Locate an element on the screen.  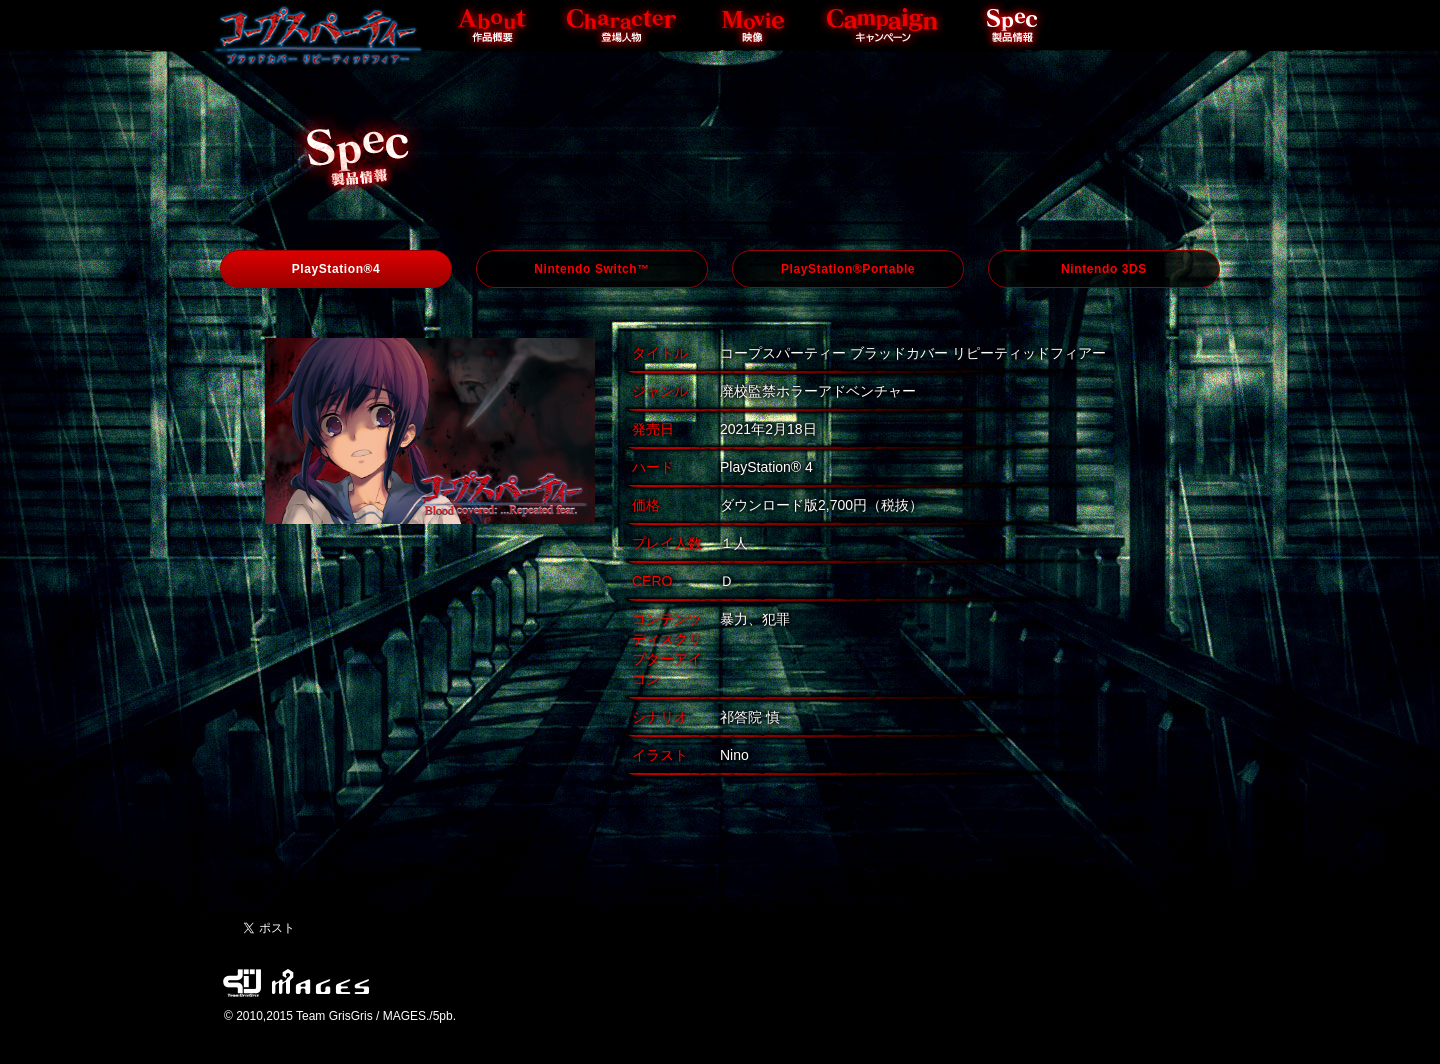
Nintendo 3DS is located at coordinates (1104, 269).